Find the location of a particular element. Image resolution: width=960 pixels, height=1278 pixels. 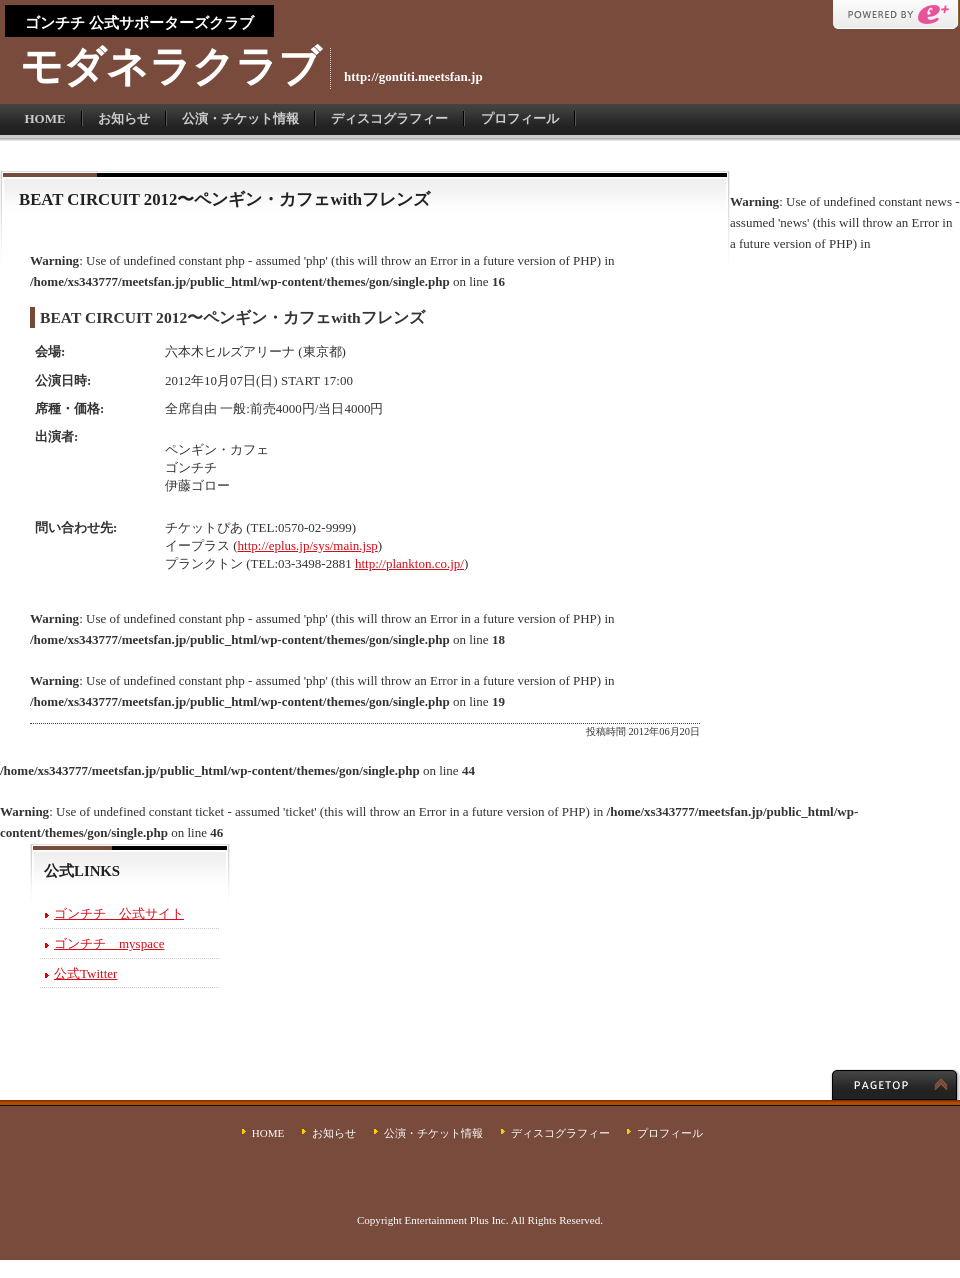

ディスコグラフィー is located at coordinates (389, 118).